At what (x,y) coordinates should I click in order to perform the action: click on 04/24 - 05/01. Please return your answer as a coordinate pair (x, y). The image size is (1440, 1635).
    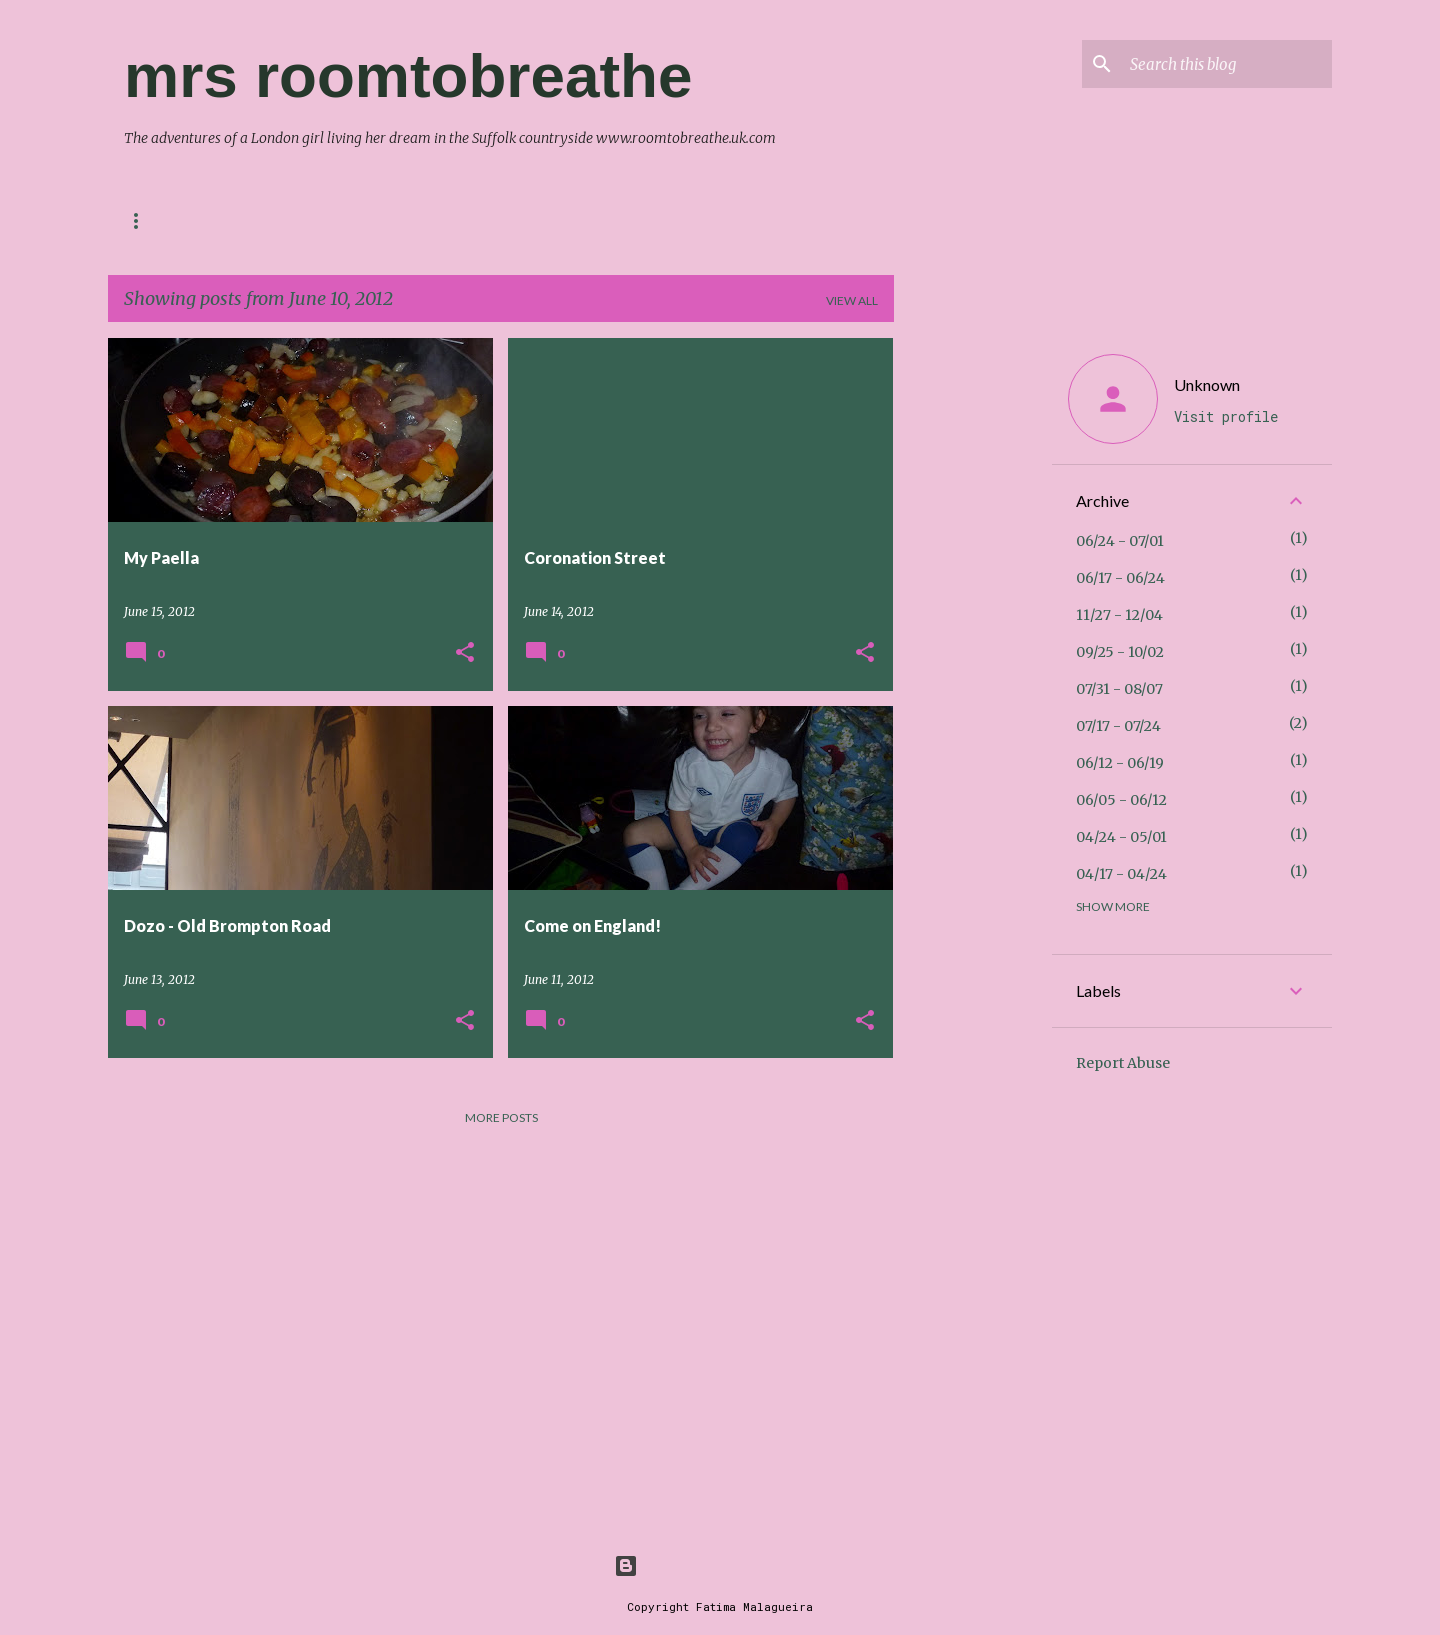
    Looking at the image, I should click on (1121, 837).